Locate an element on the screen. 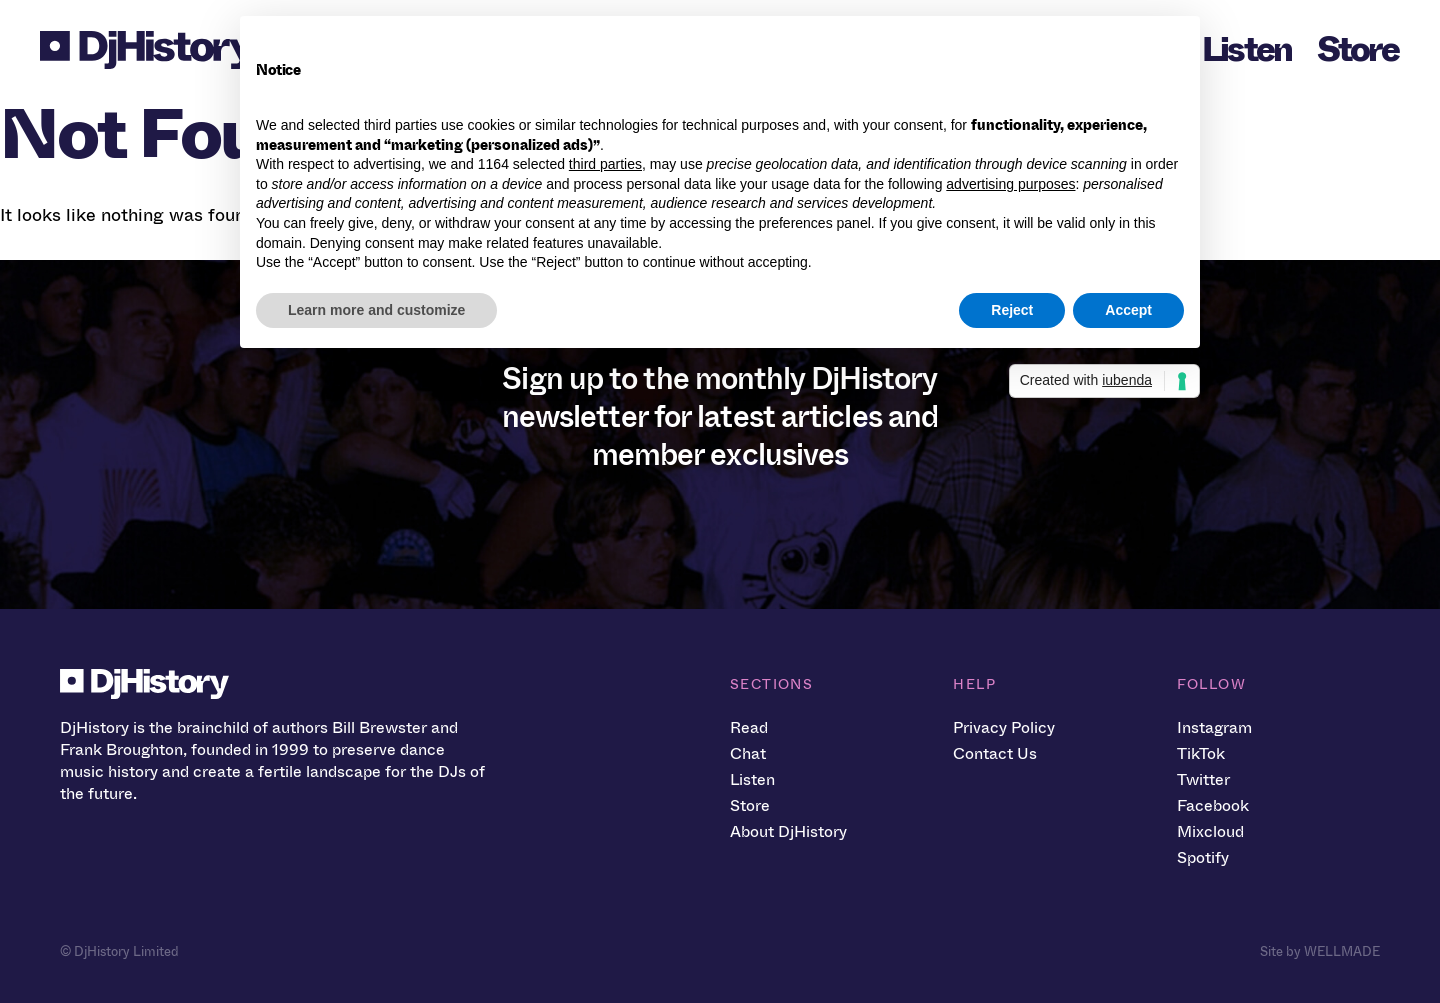 This screenshot has width=1440, height=1003. Spotify is located at coordinates (1203, 857).